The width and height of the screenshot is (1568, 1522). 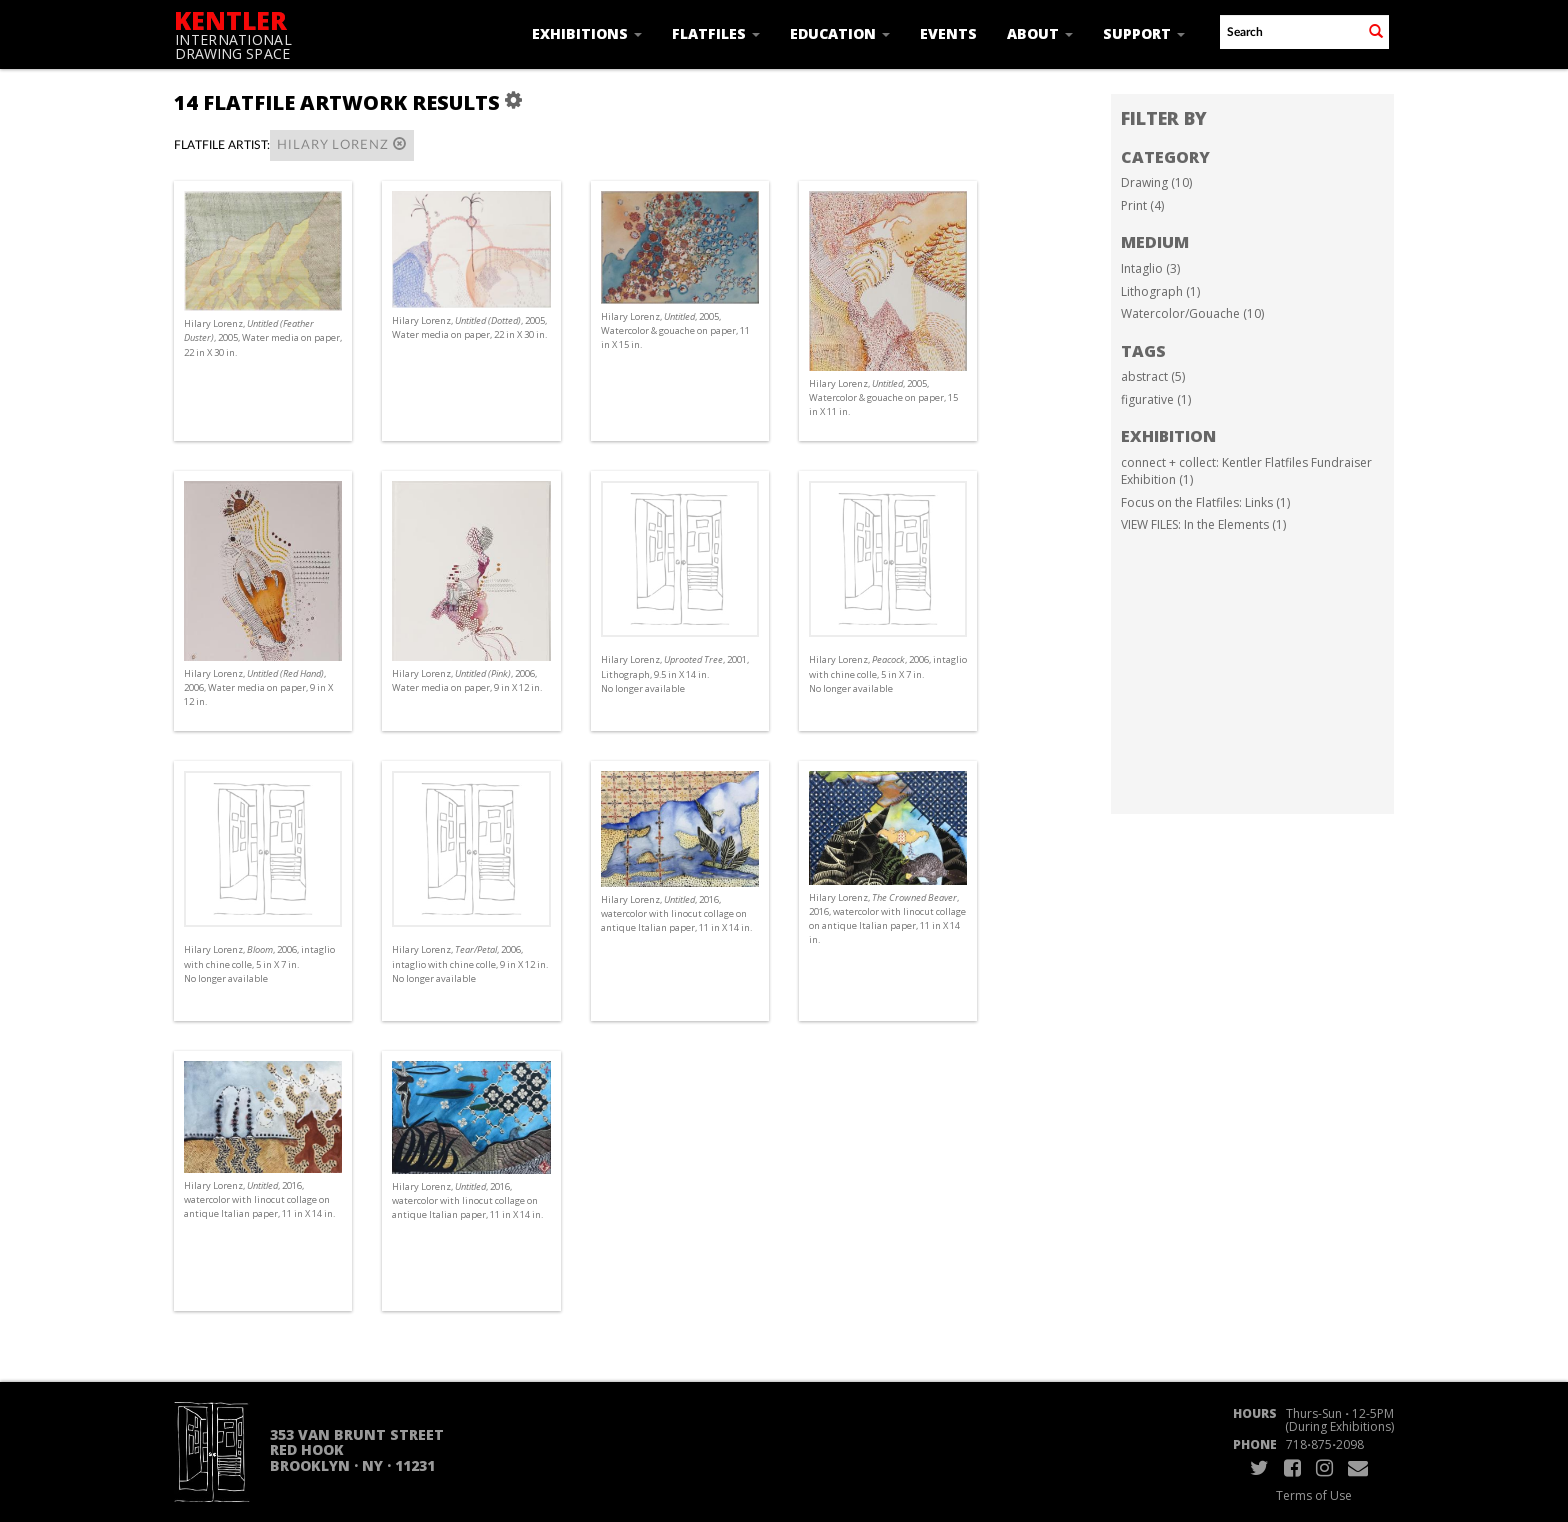 I want to click on About, so click(x=1040, y=33).